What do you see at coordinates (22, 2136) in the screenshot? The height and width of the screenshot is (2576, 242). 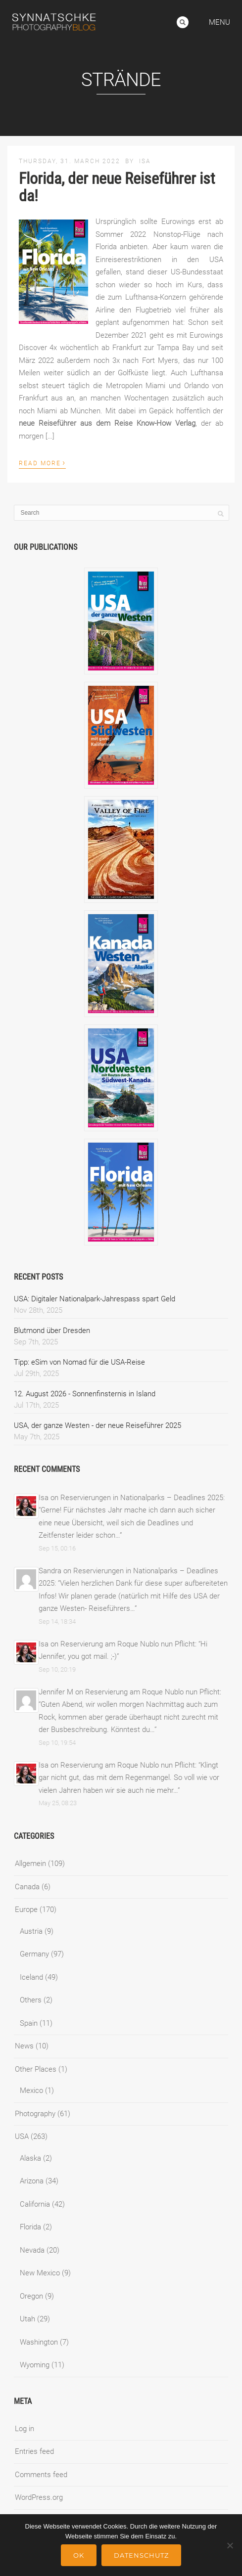 I see `USA` at bounding box center [22, 2136].